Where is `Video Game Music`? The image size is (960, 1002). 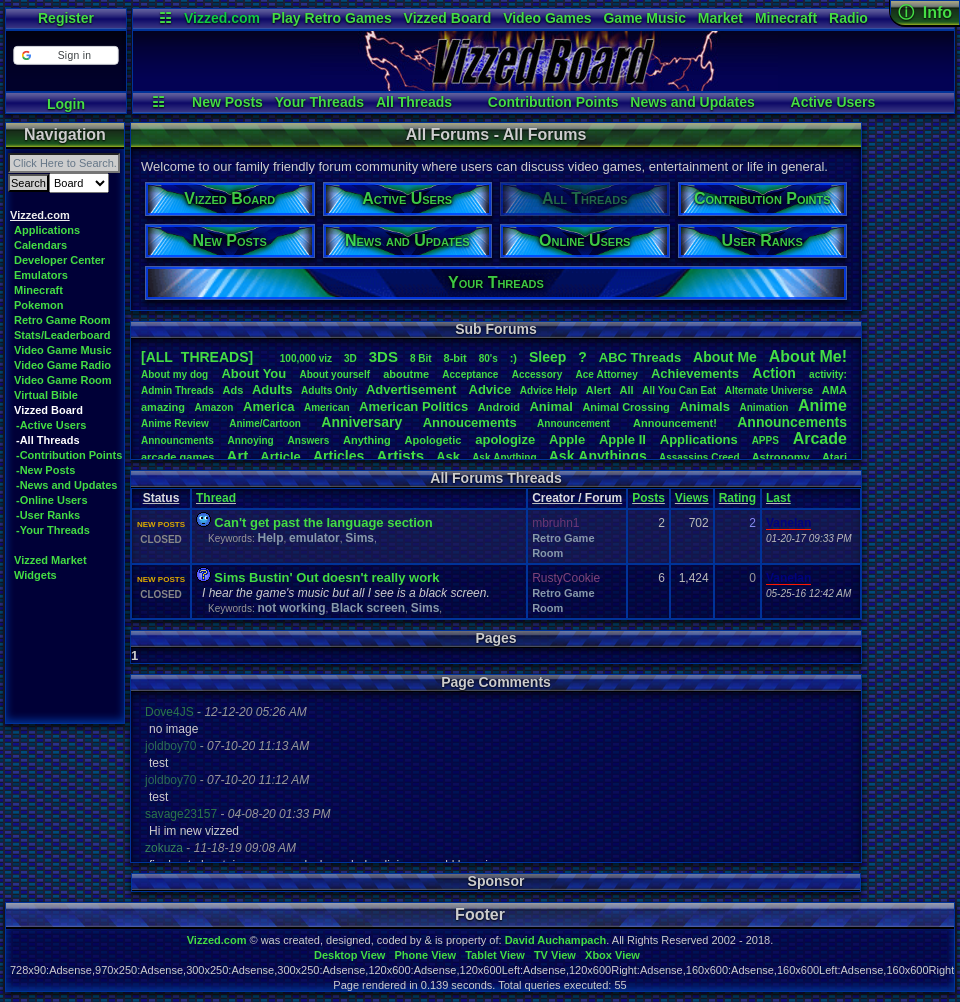 Video Game Music is located at coordinates (63, 350).